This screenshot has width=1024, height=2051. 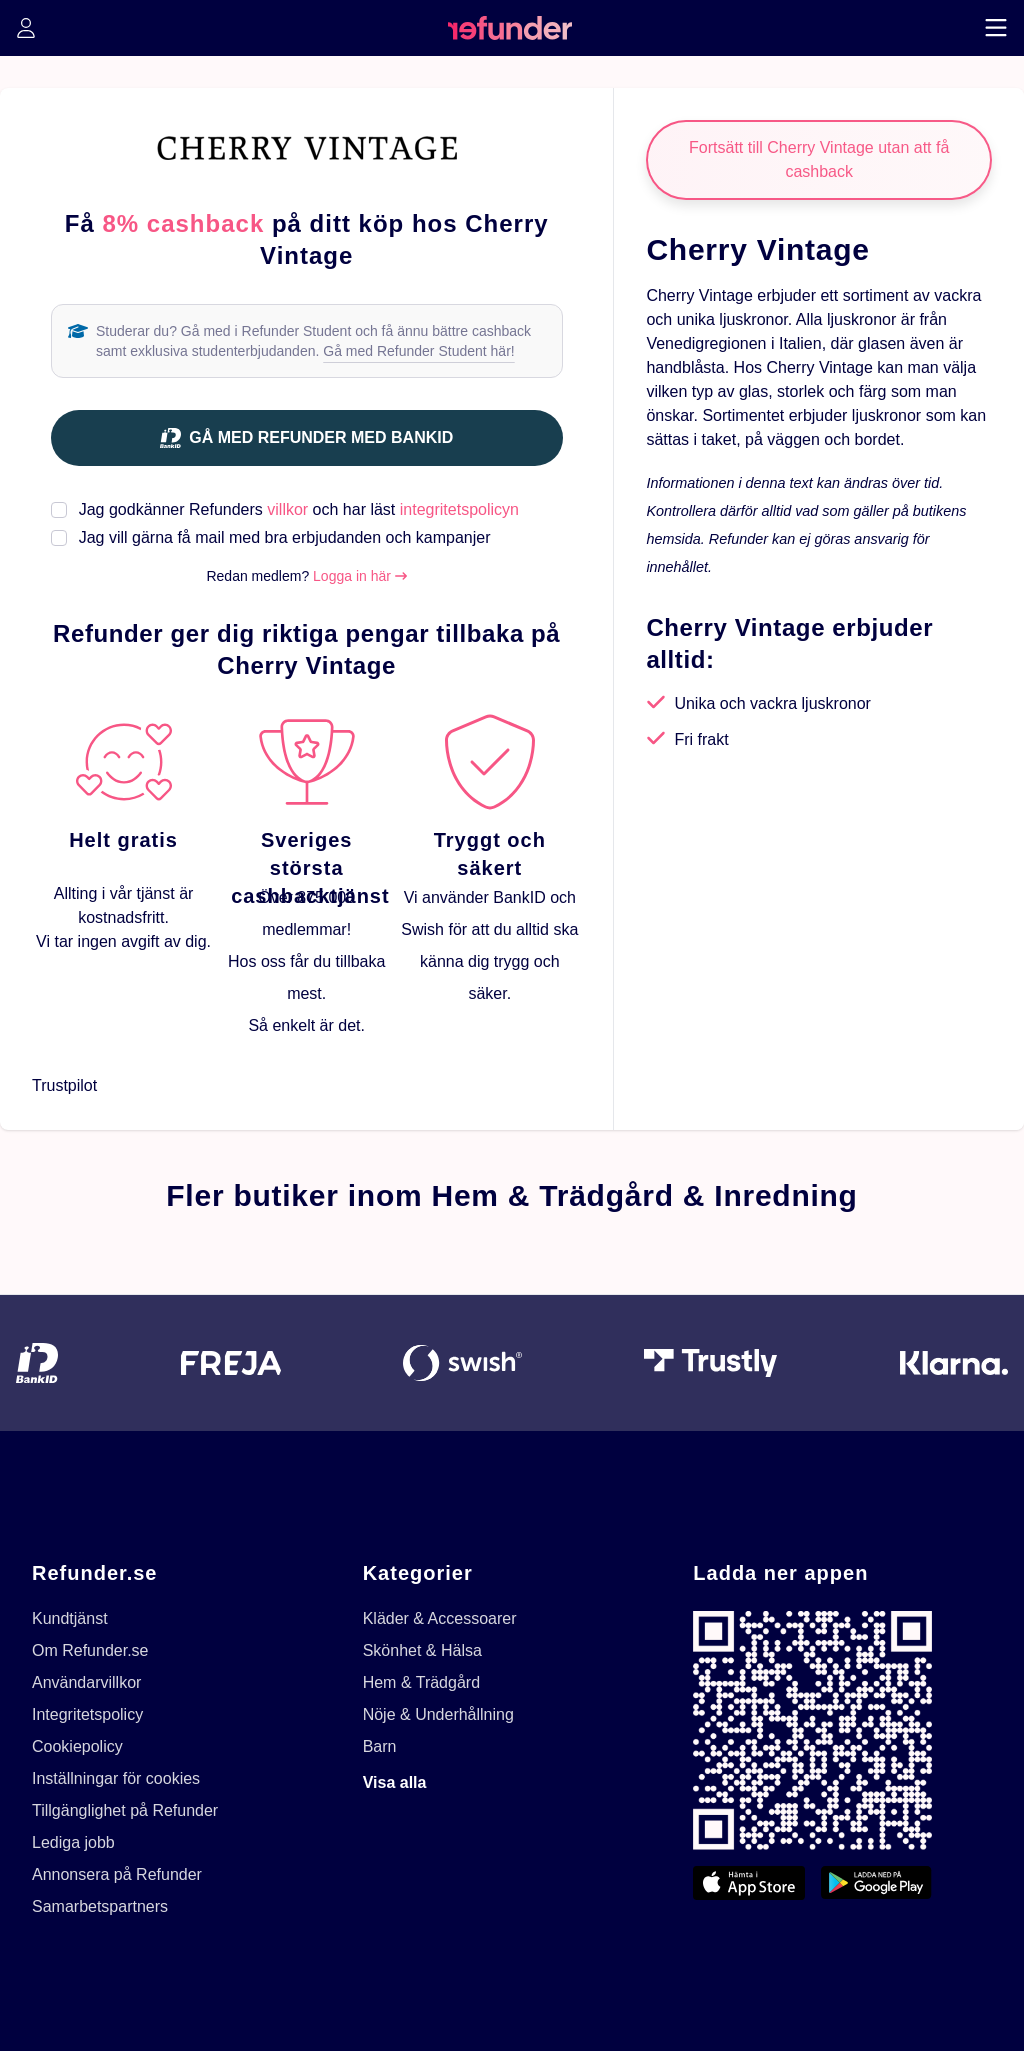 What do you see at coordinates (116, 1778) in the screenshot?
I see `Inställningar för cookies` at bounding box center [116, 1778].